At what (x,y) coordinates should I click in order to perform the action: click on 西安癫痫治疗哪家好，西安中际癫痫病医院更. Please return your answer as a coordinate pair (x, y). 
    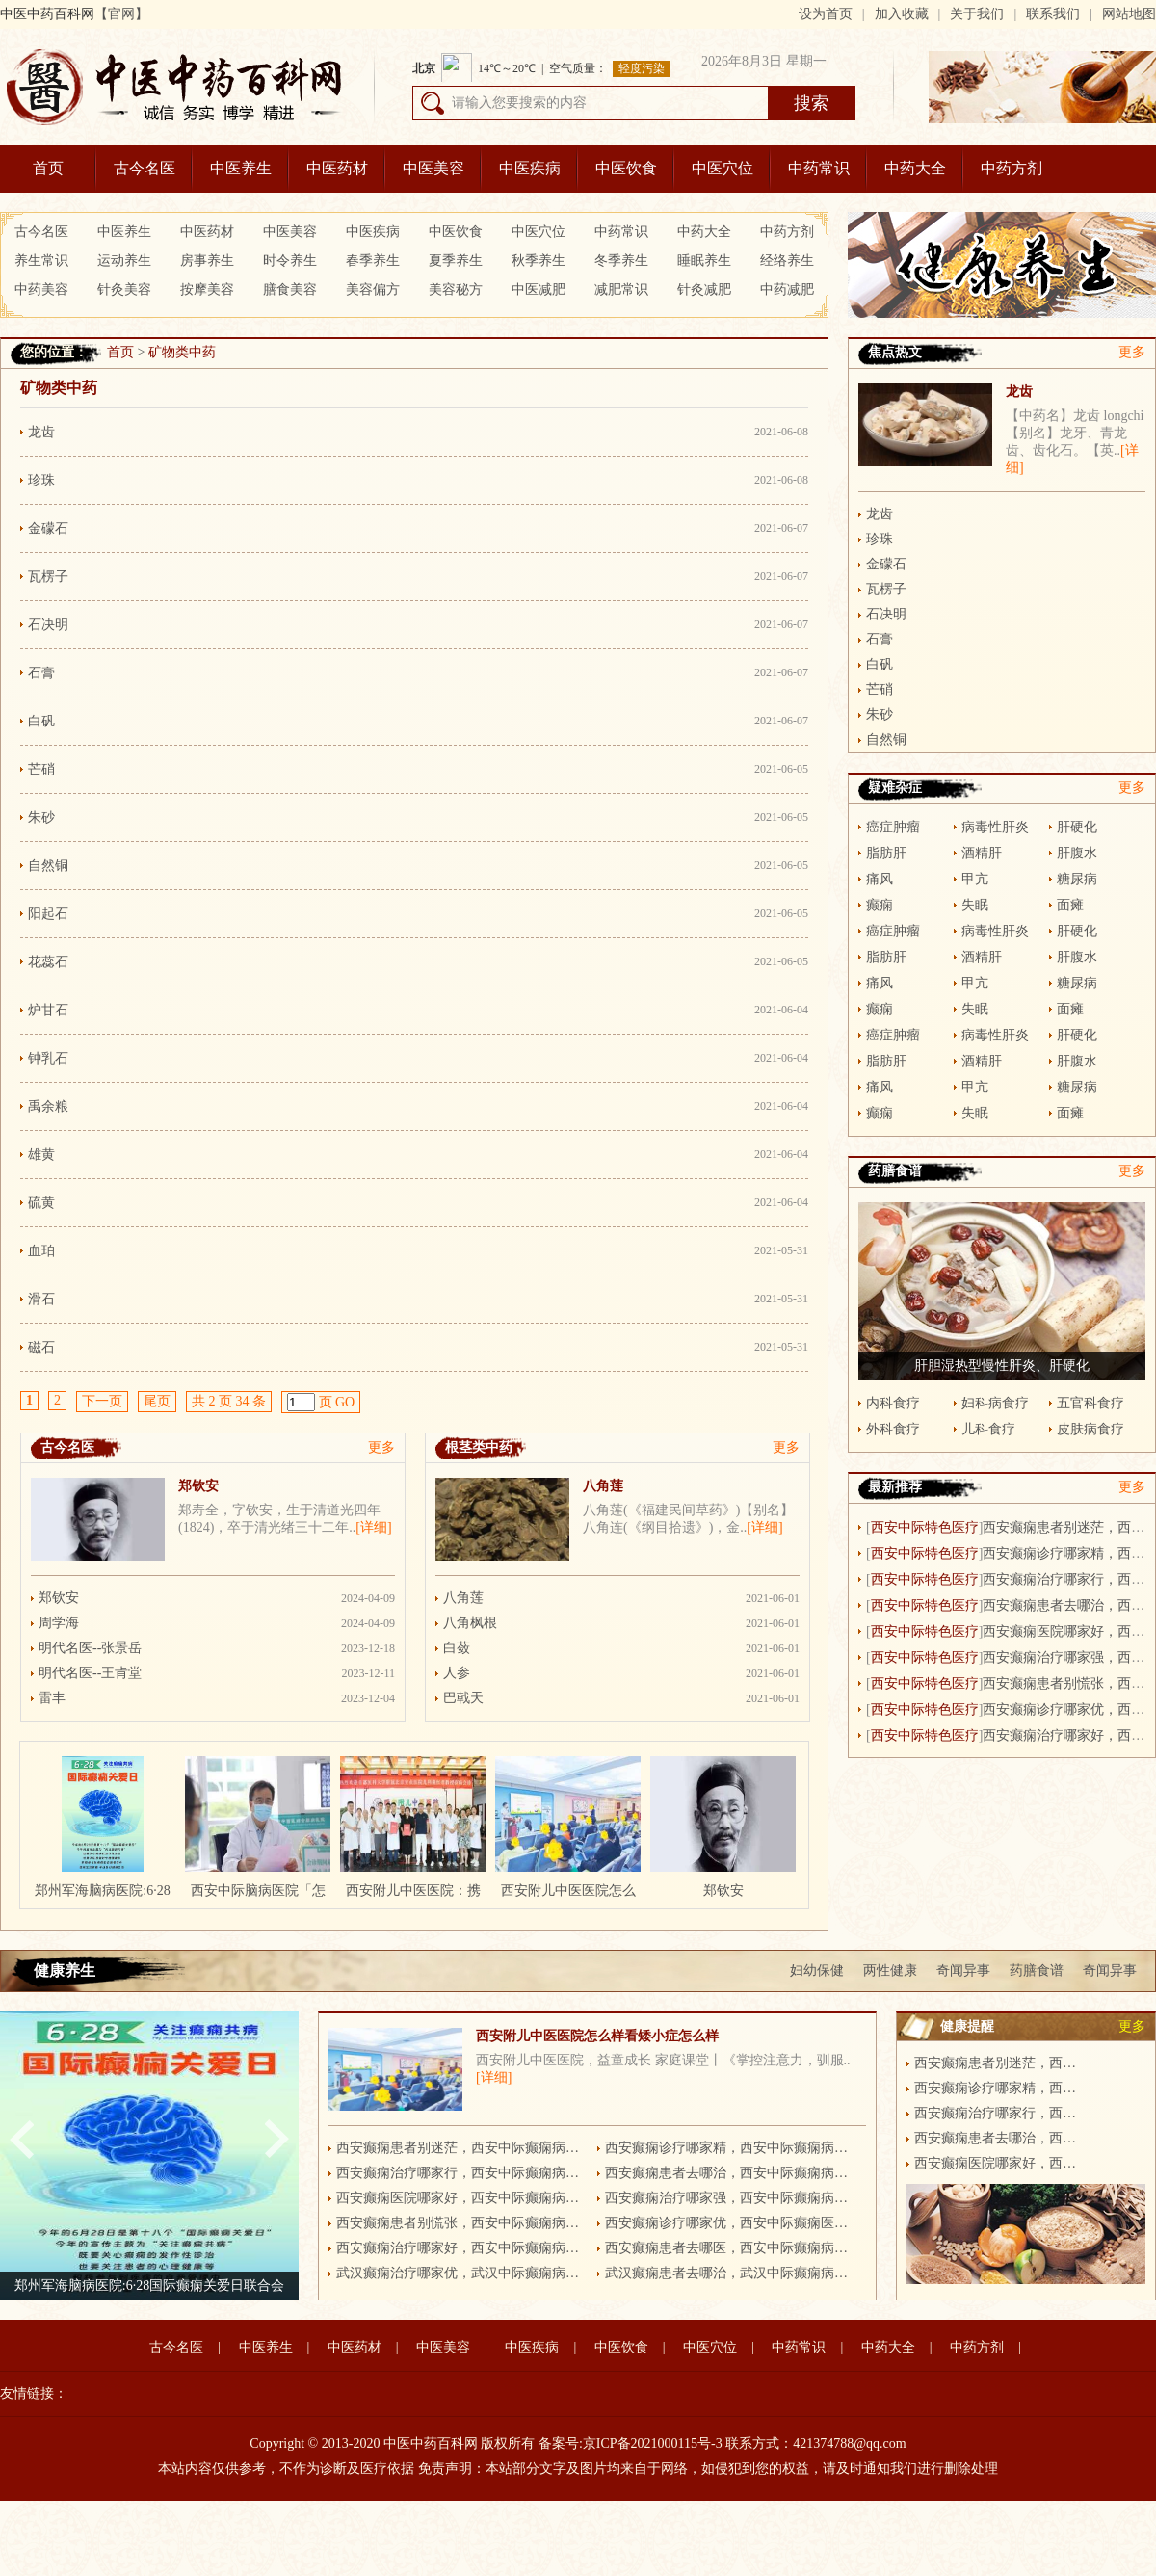
    Looking at the image, I should click on (461, 2248).